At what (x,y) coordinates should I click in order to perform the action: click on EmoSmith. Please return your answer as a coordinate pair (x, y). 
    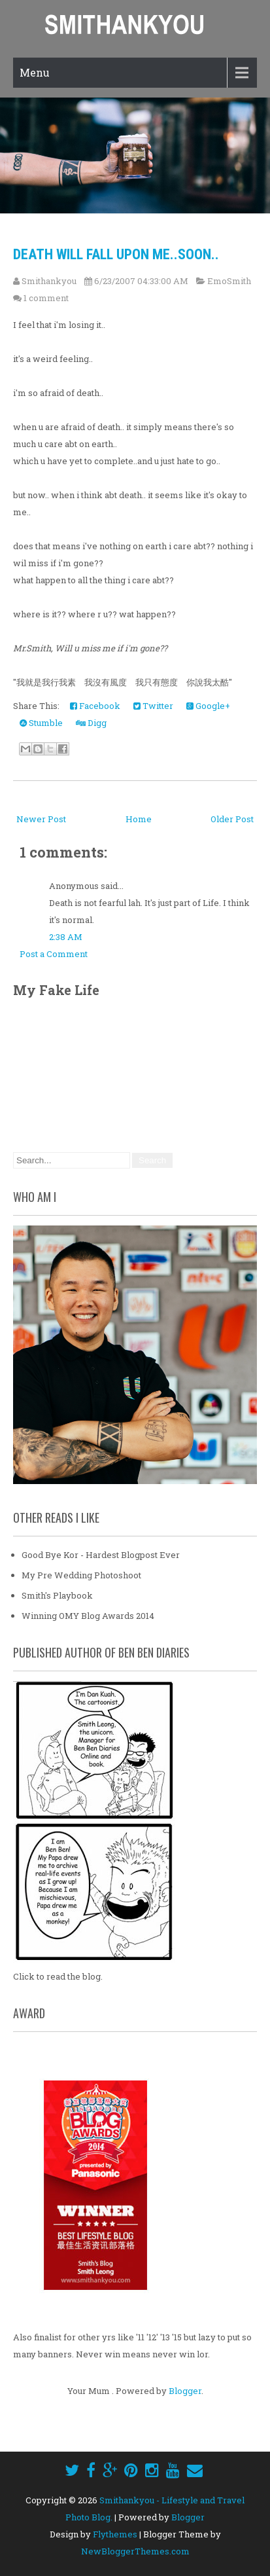
    Looking at the image, I should click on (229, 281).